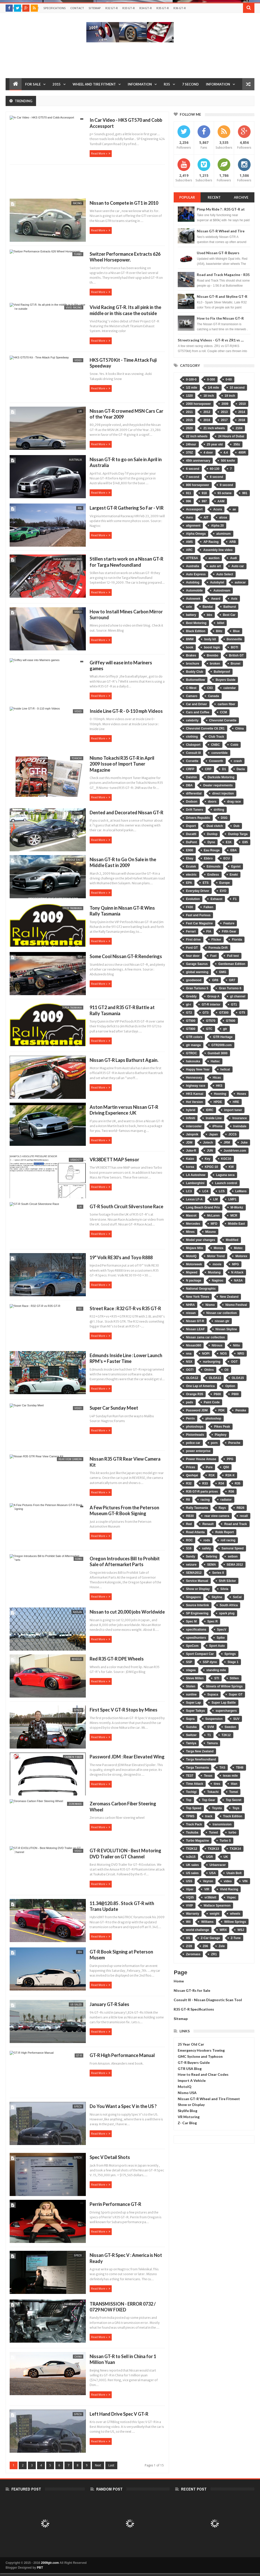  What do you see at coordinates (190, 2068) in the screenshot?
I see `GTR USA Blog` at bounding box center [190, 2068].